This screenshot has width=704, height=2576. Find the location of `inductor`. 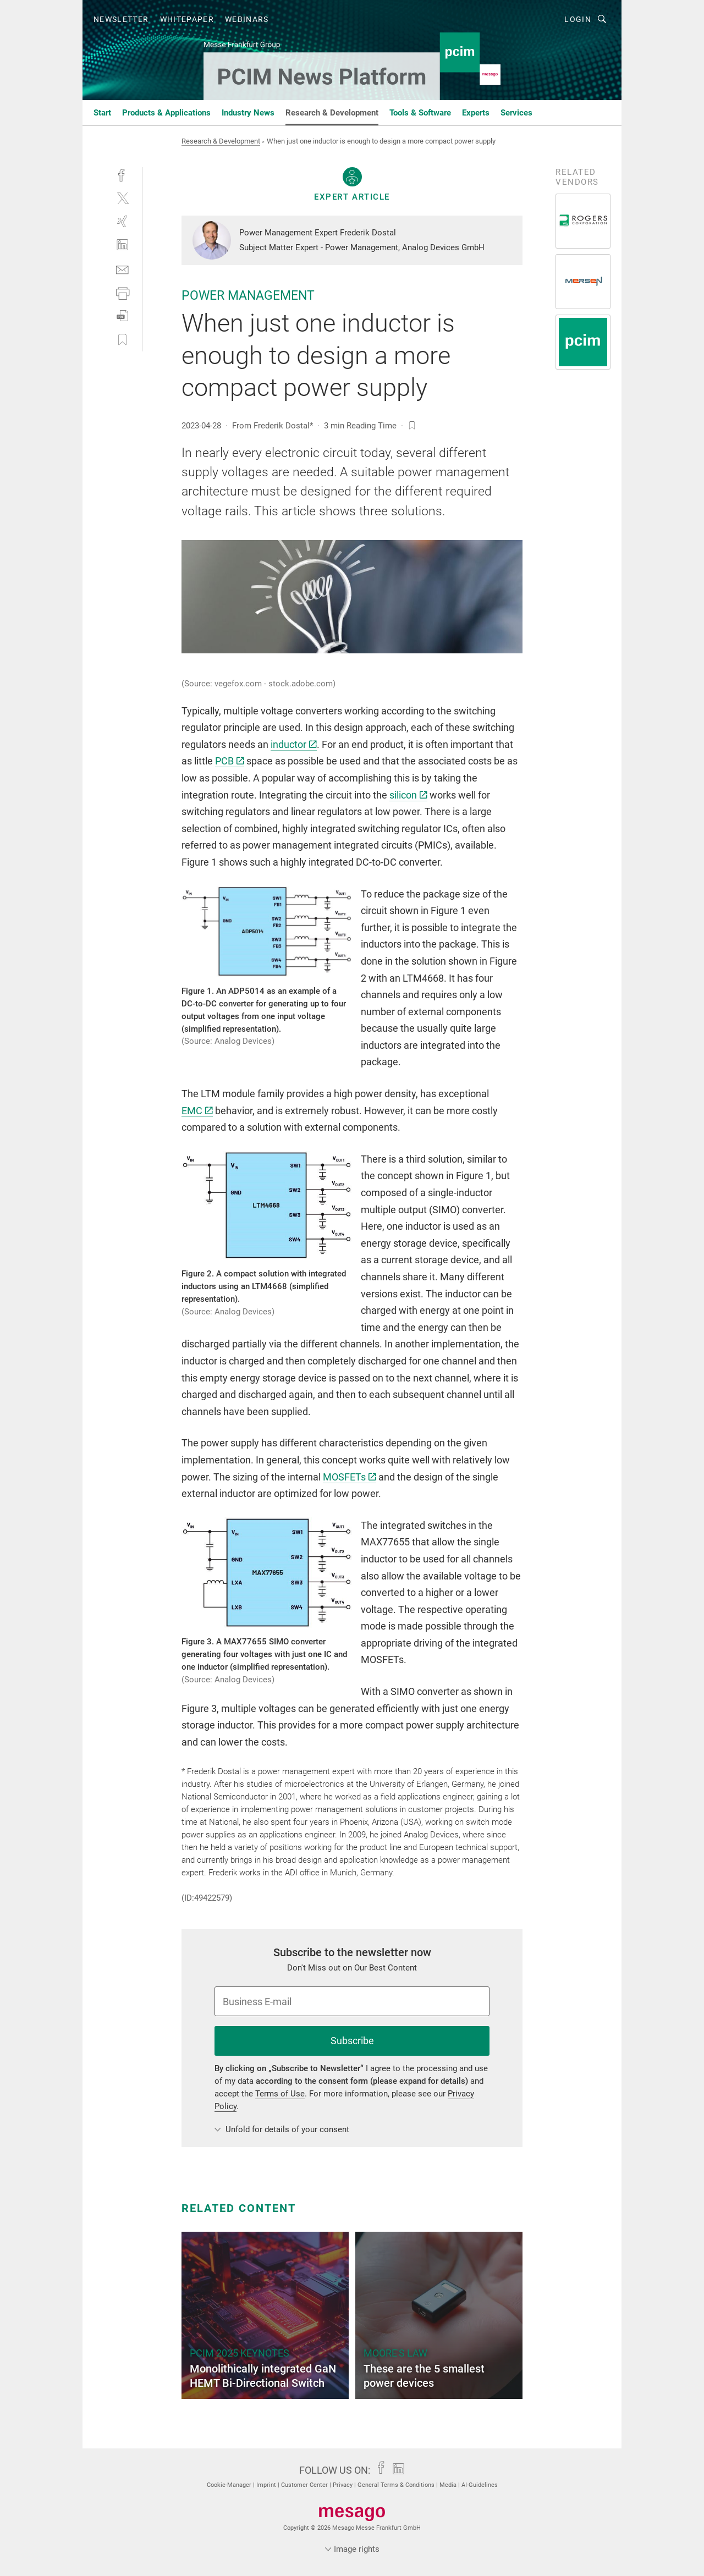

inductor is located at coordinates (294, 744).